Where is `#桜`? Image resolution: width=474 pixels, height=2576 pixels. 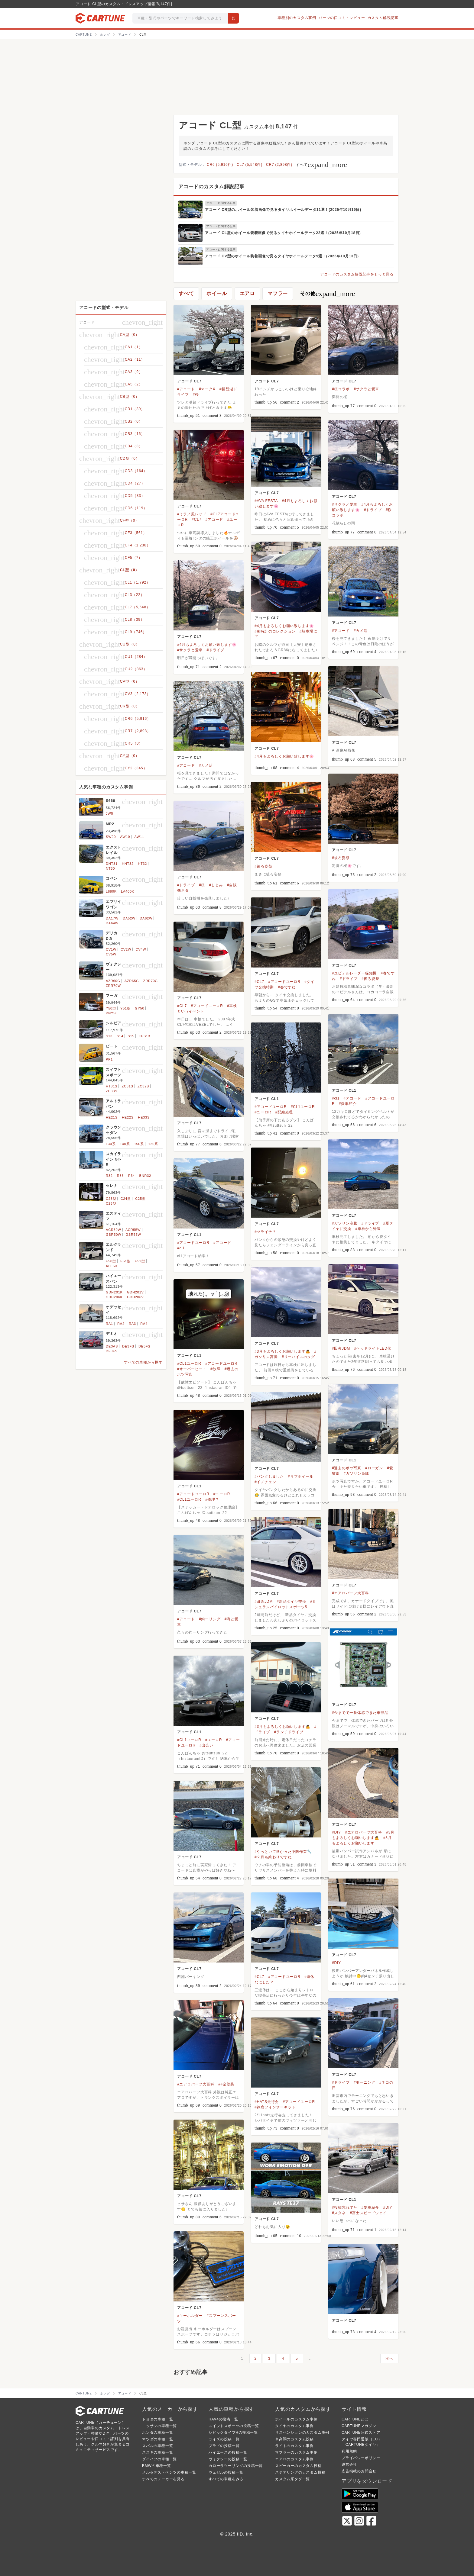
#桜 is located at coordinates (196, 394).